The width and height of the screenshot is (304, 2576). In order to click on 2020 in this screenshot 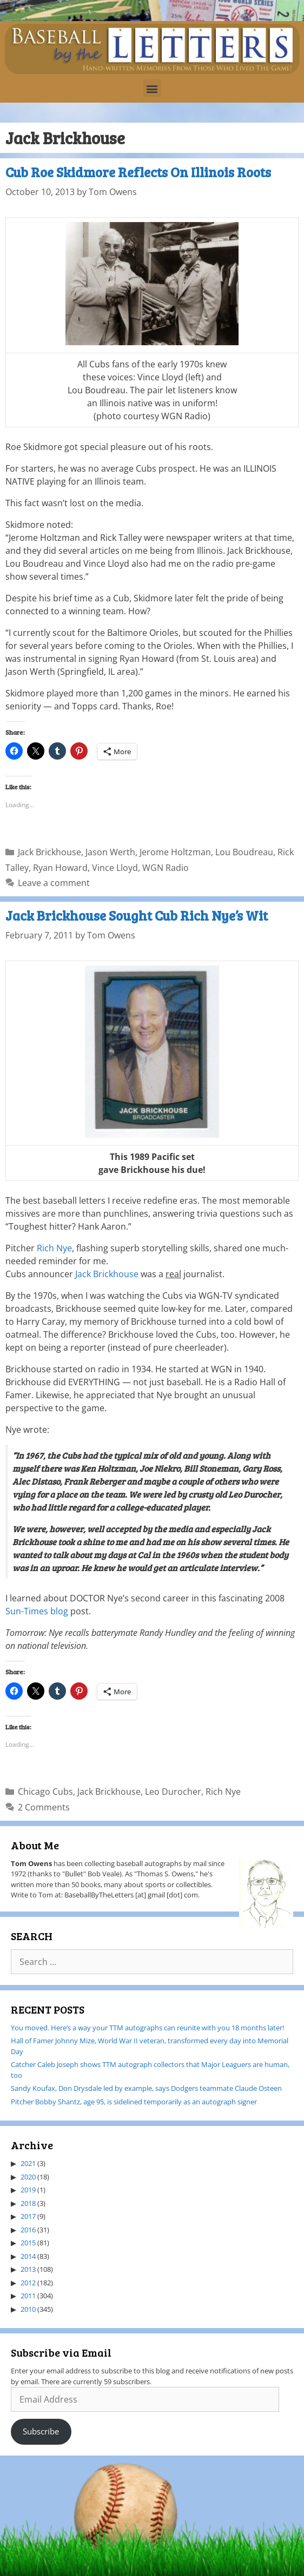, I will do `click(28, 2177)`.